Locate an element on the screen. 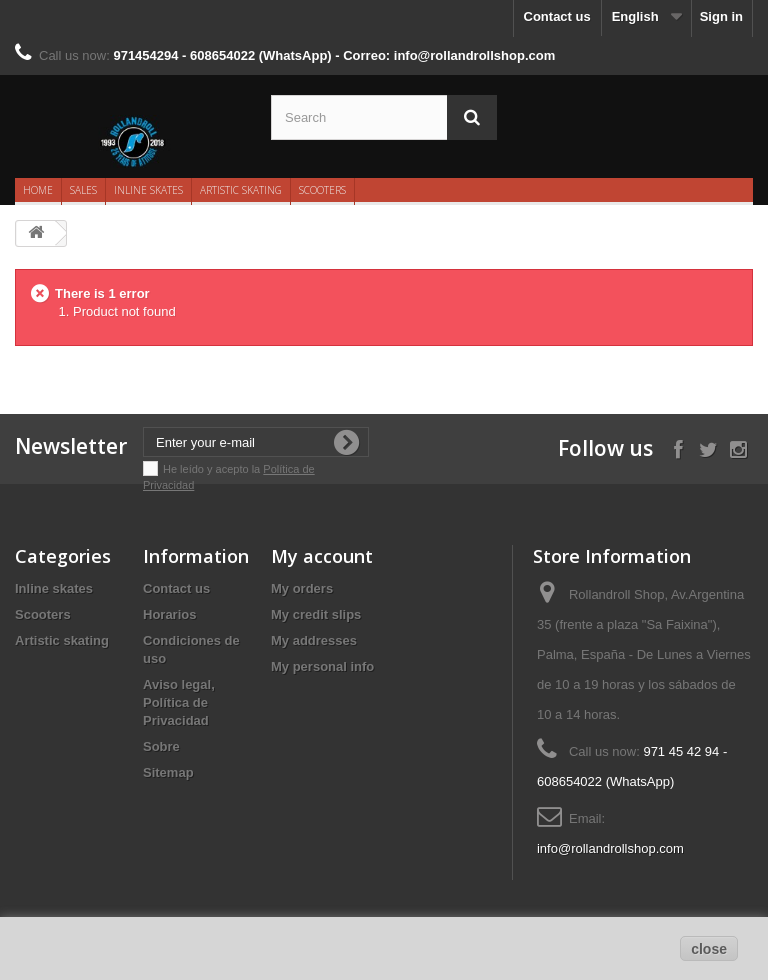 This screenshot has height=980, width=768. My credit slips is located at coordinates (316, 614).